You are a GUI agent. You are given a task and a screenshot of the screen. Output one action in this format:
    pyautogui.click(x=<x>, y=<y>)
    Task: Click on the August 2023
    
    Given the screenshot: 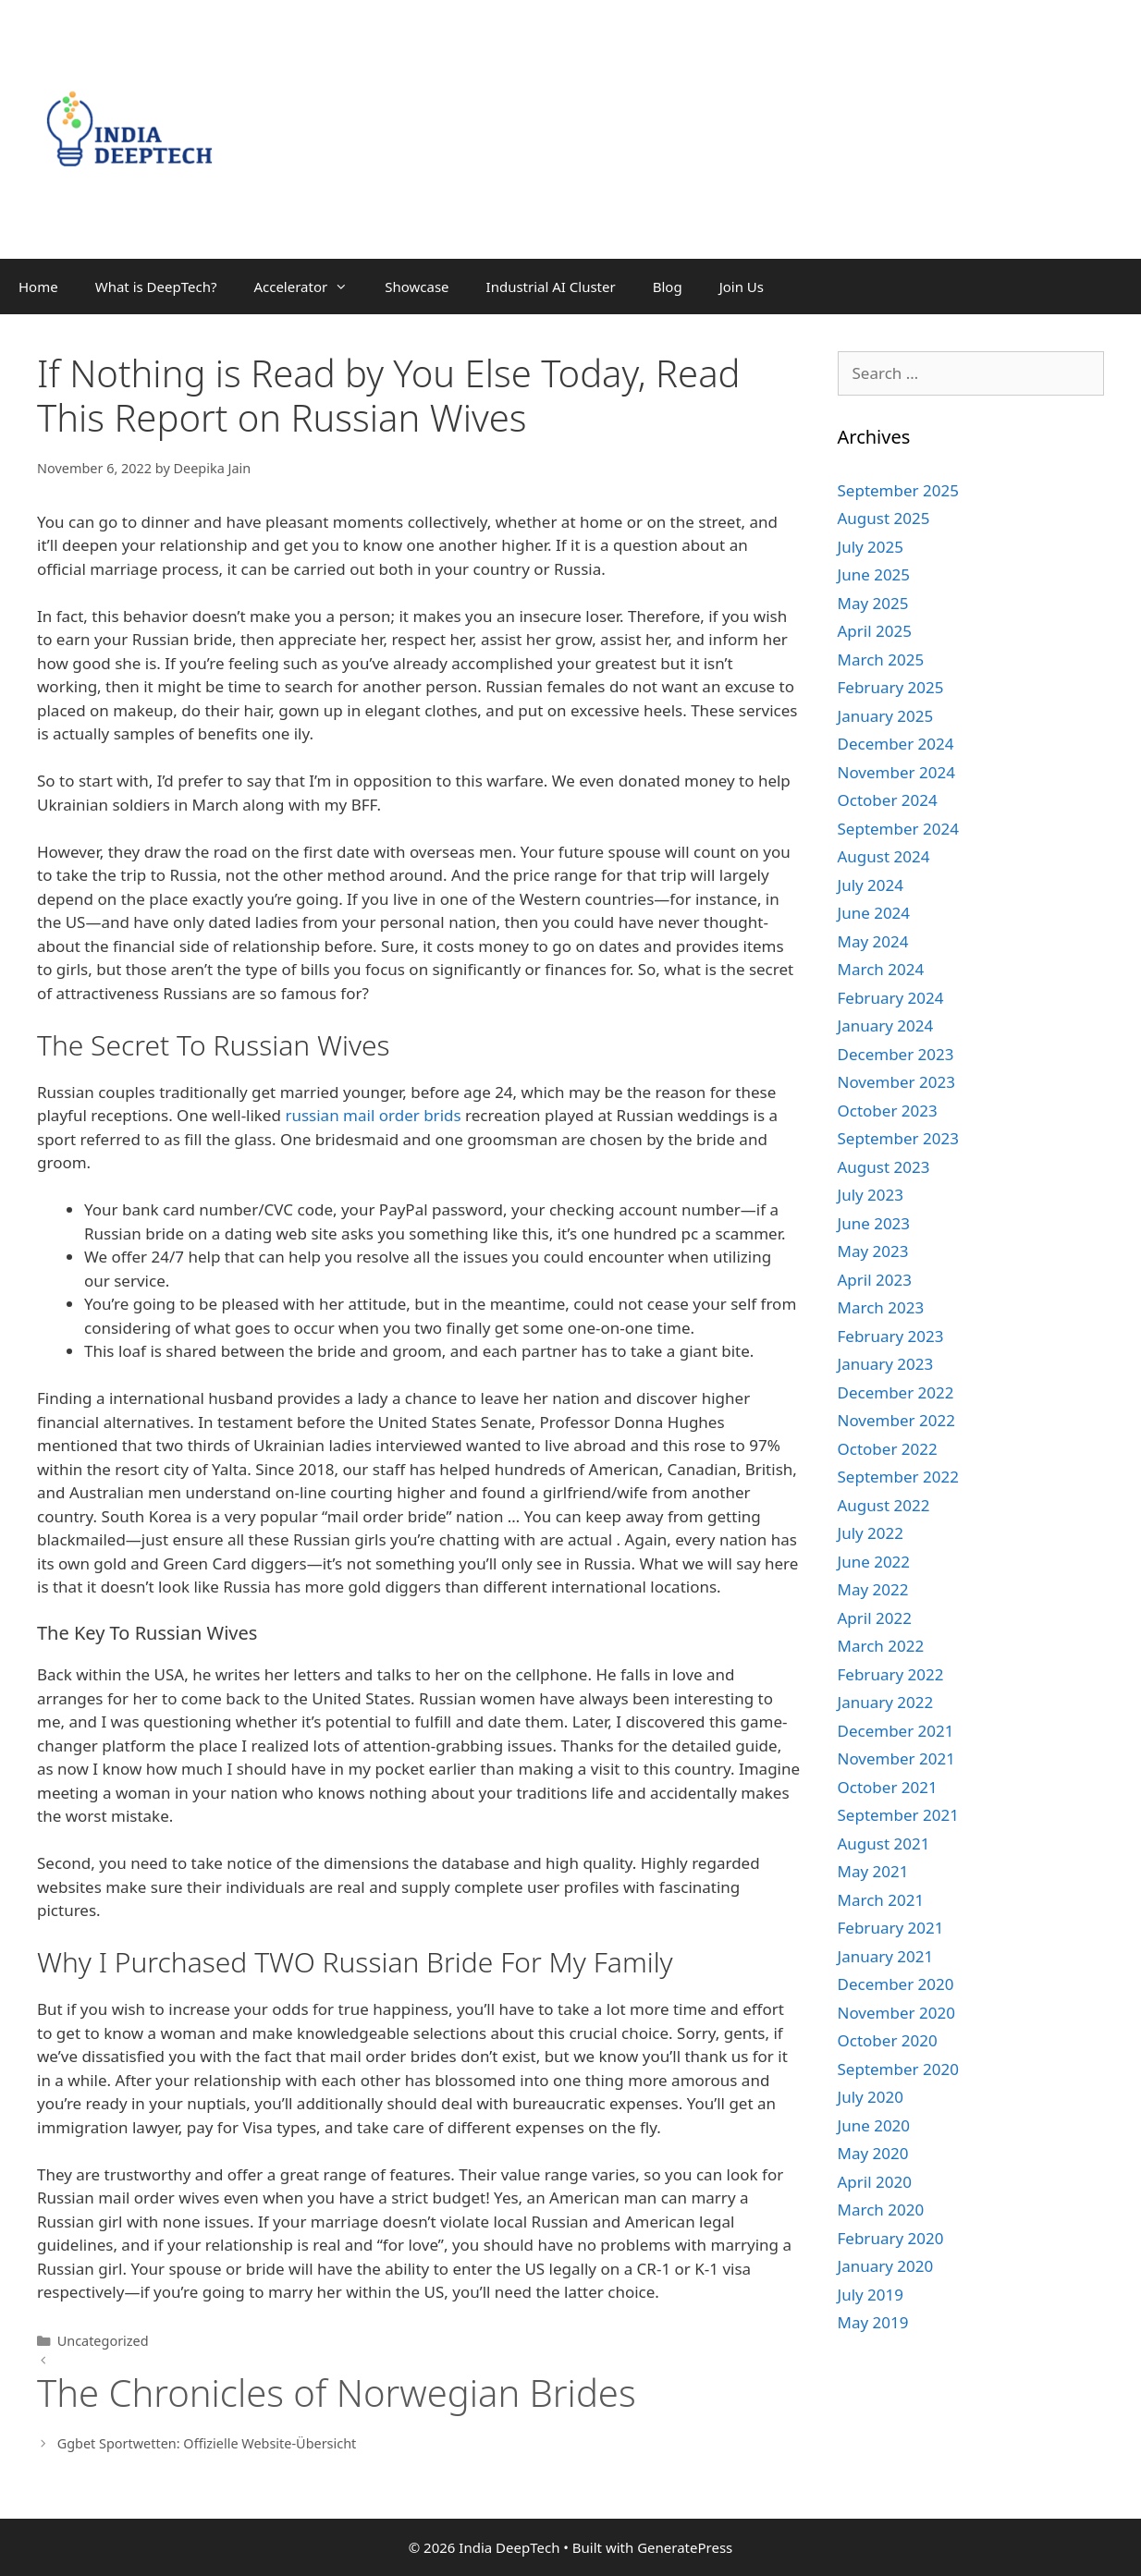 What is the action you would take?
    pyautogui.click(x=884, y=1167)
    